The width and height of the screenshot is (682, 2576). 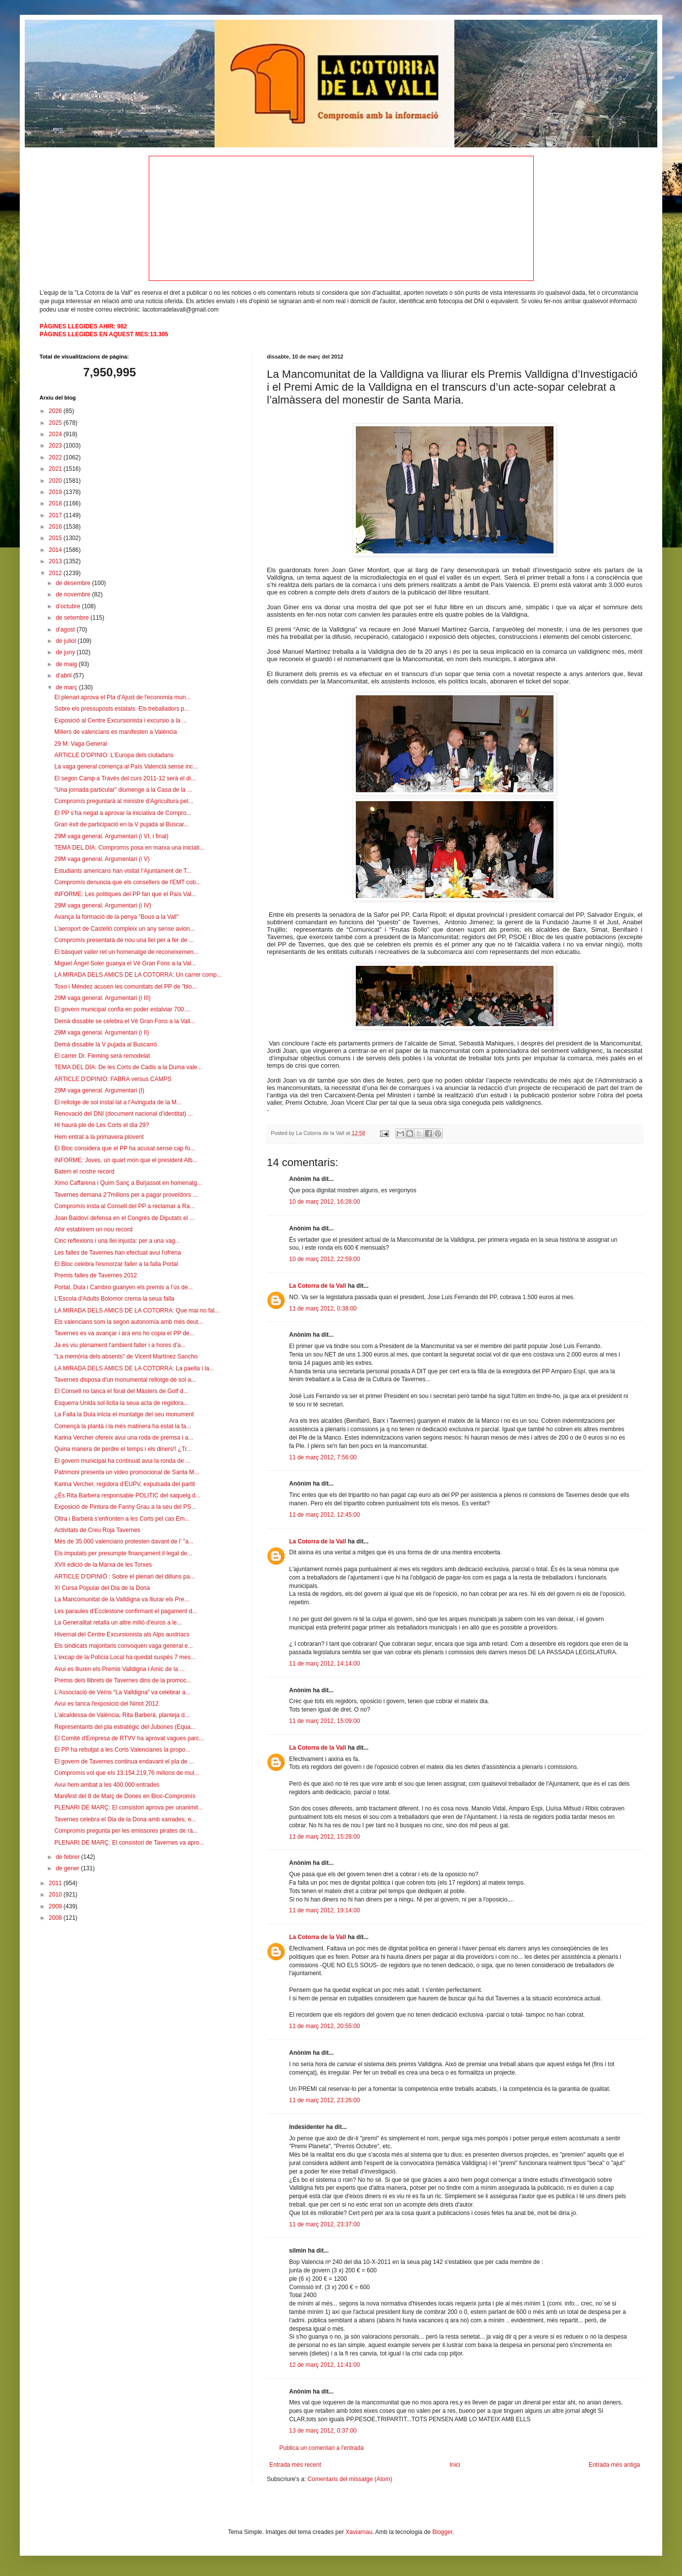 I want to click on Premis dels llibrets de Tavernes dins de la promoc..., so click(x=122, y=1680).